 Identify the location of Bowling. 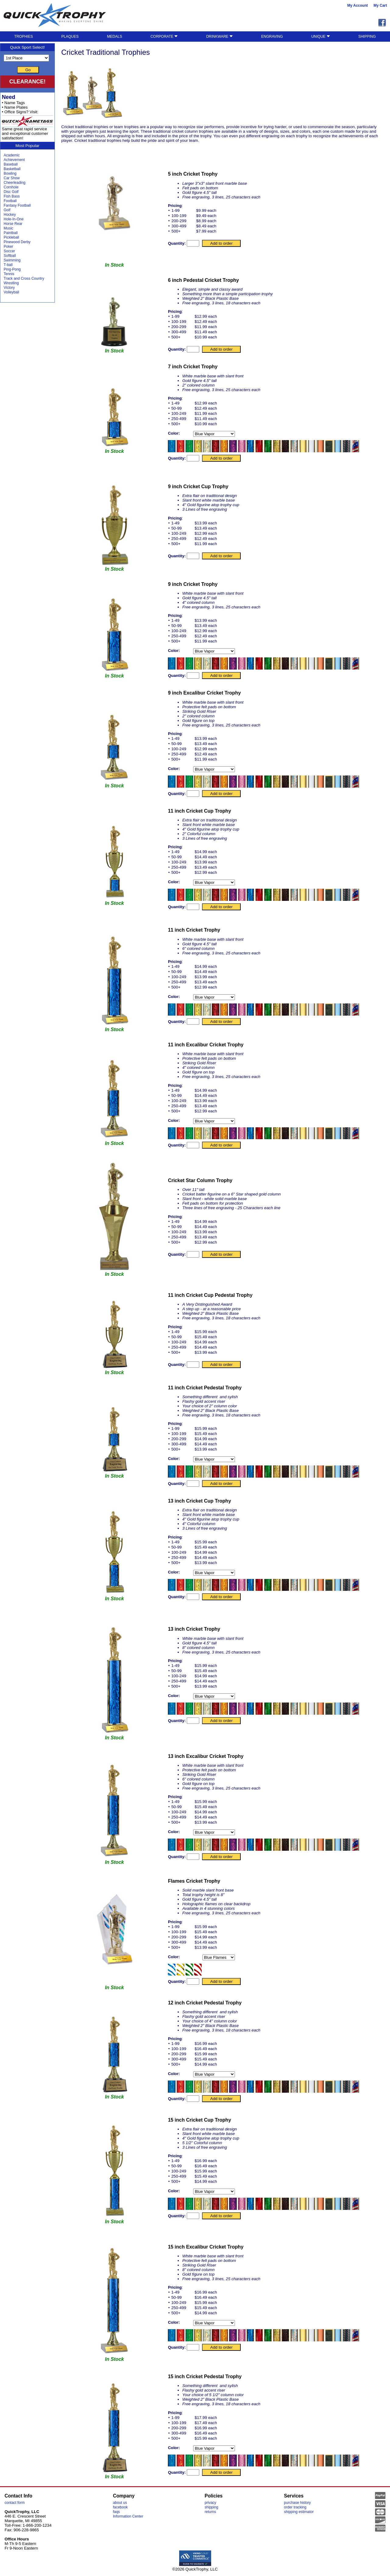
(10, 173).